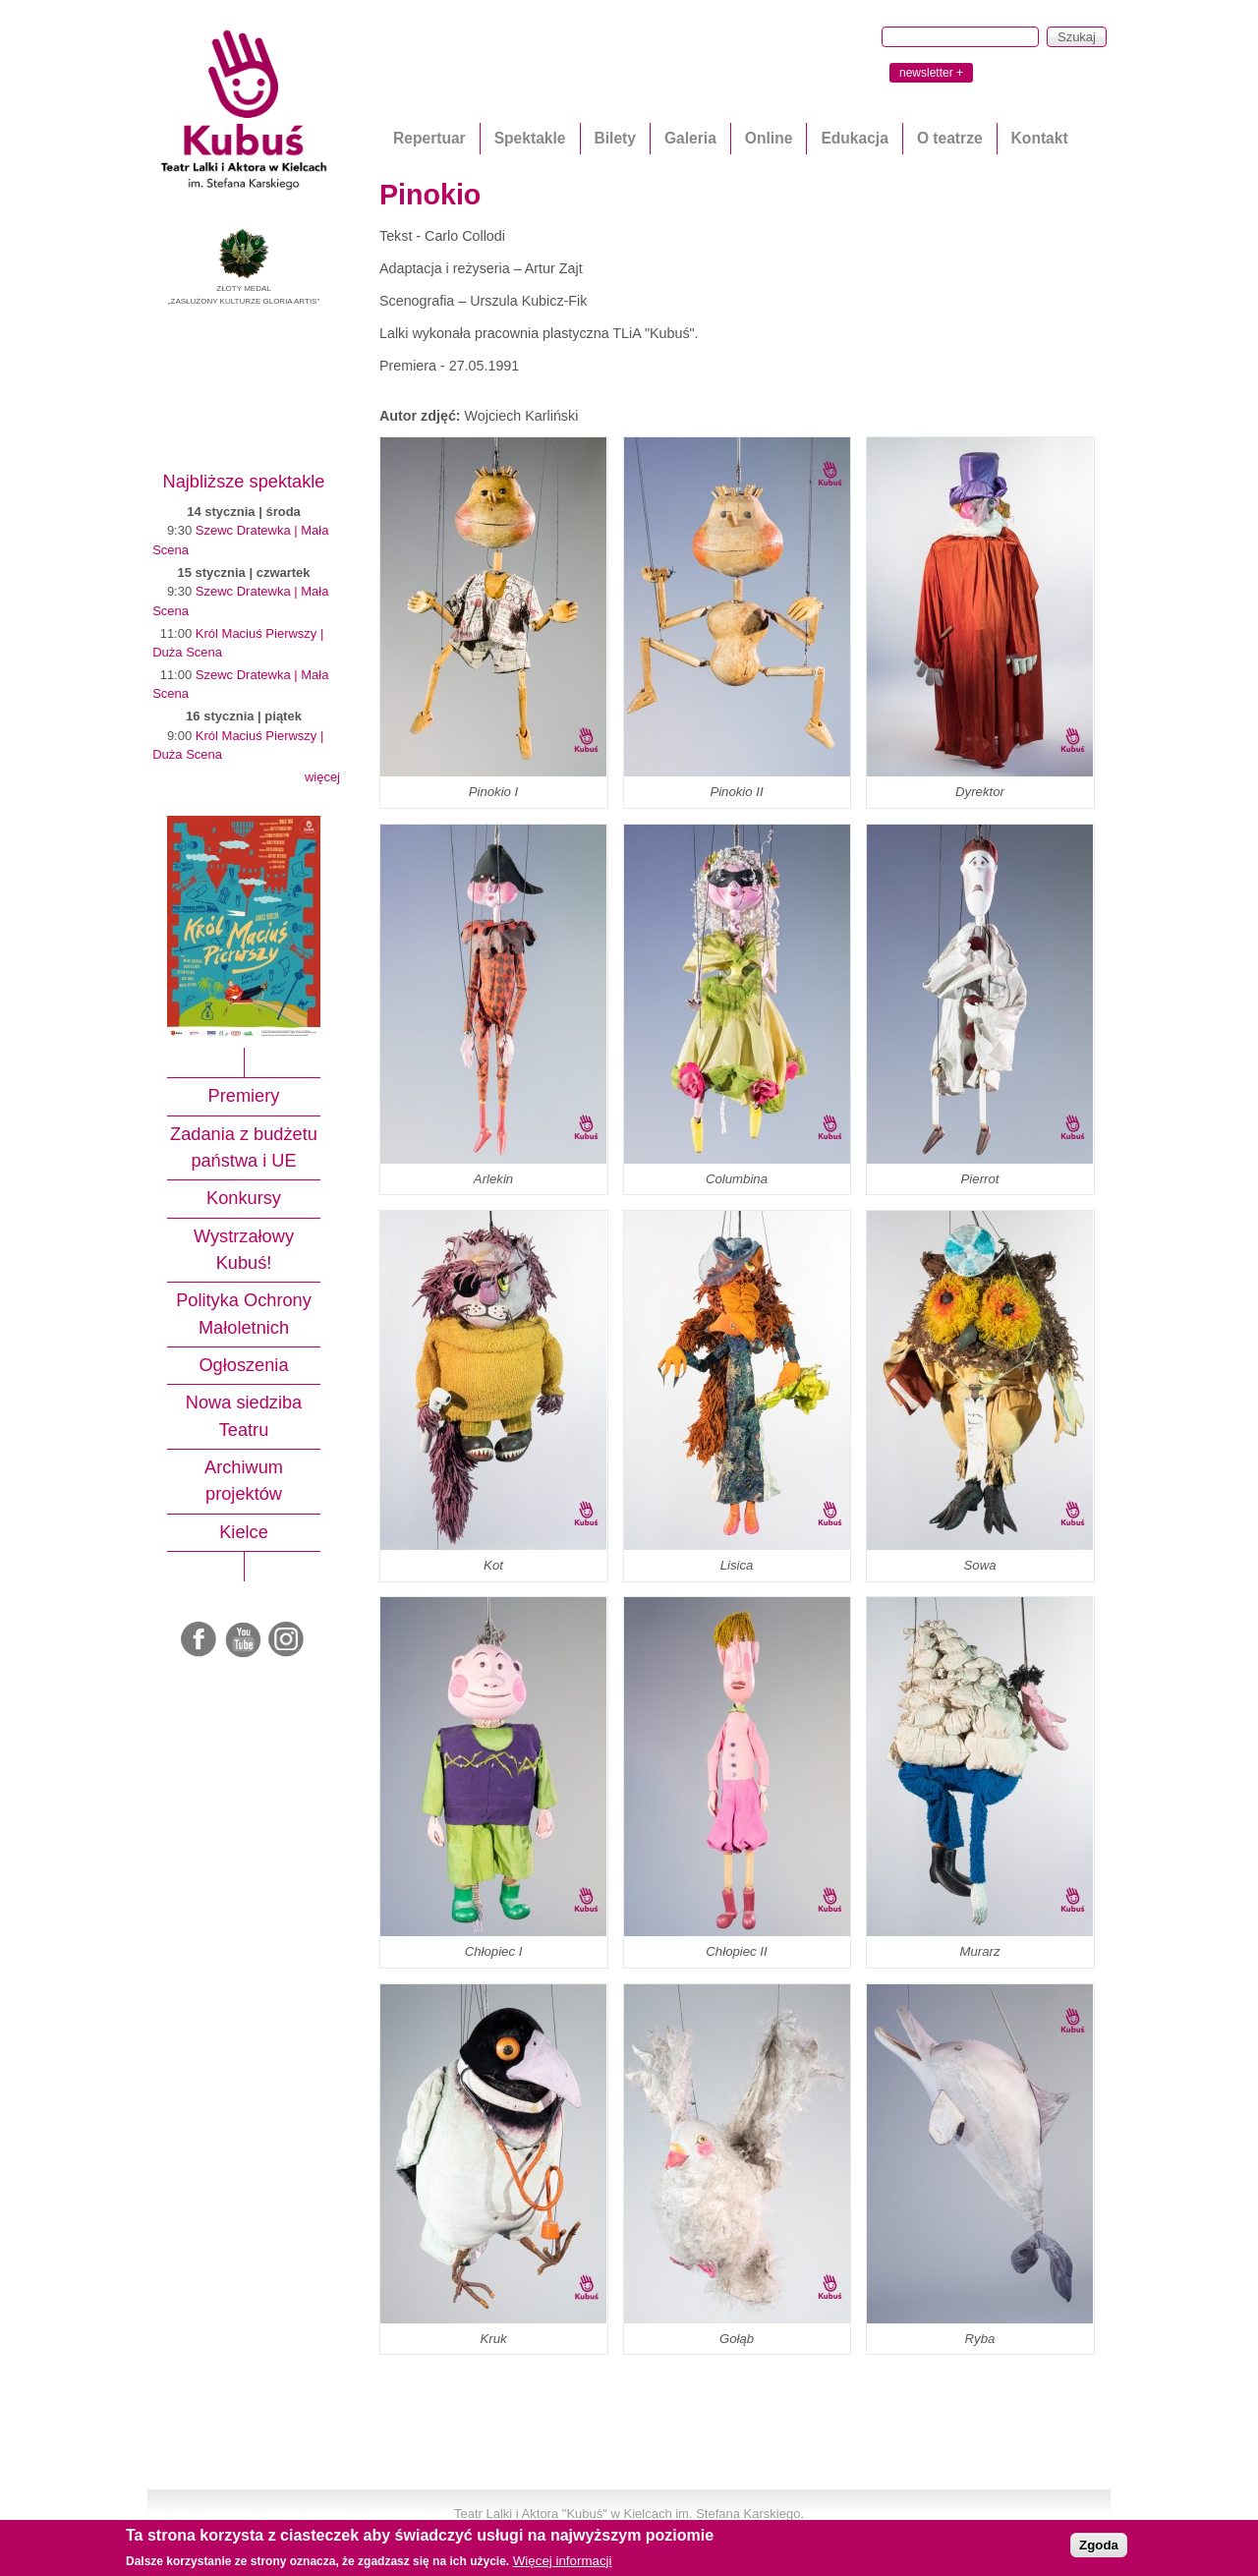 The width and height of the screenshot is (1258, 2576). Describe the element at coordinates (615, 138) in the screenshot. I see `Bilety` at that location.